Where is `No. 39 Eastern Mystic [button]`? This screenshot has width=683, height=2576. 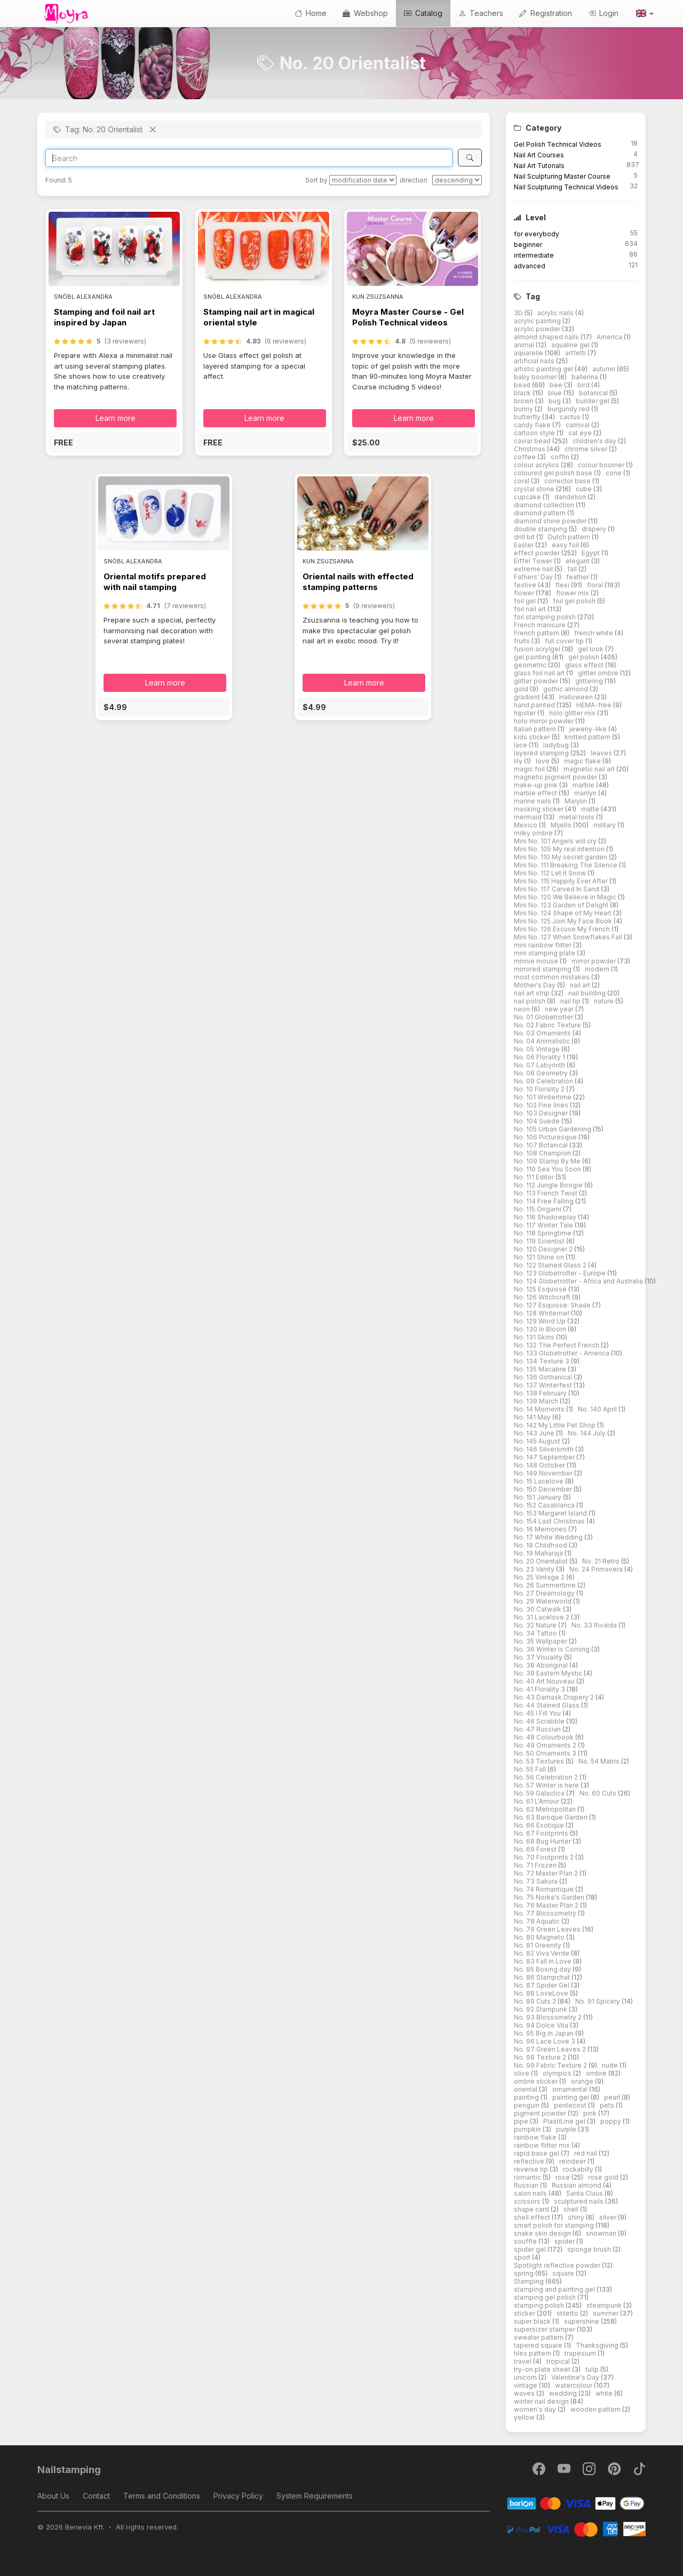 No. 39 Eastern Mystic [button] is located at coordinates (549, 1673).